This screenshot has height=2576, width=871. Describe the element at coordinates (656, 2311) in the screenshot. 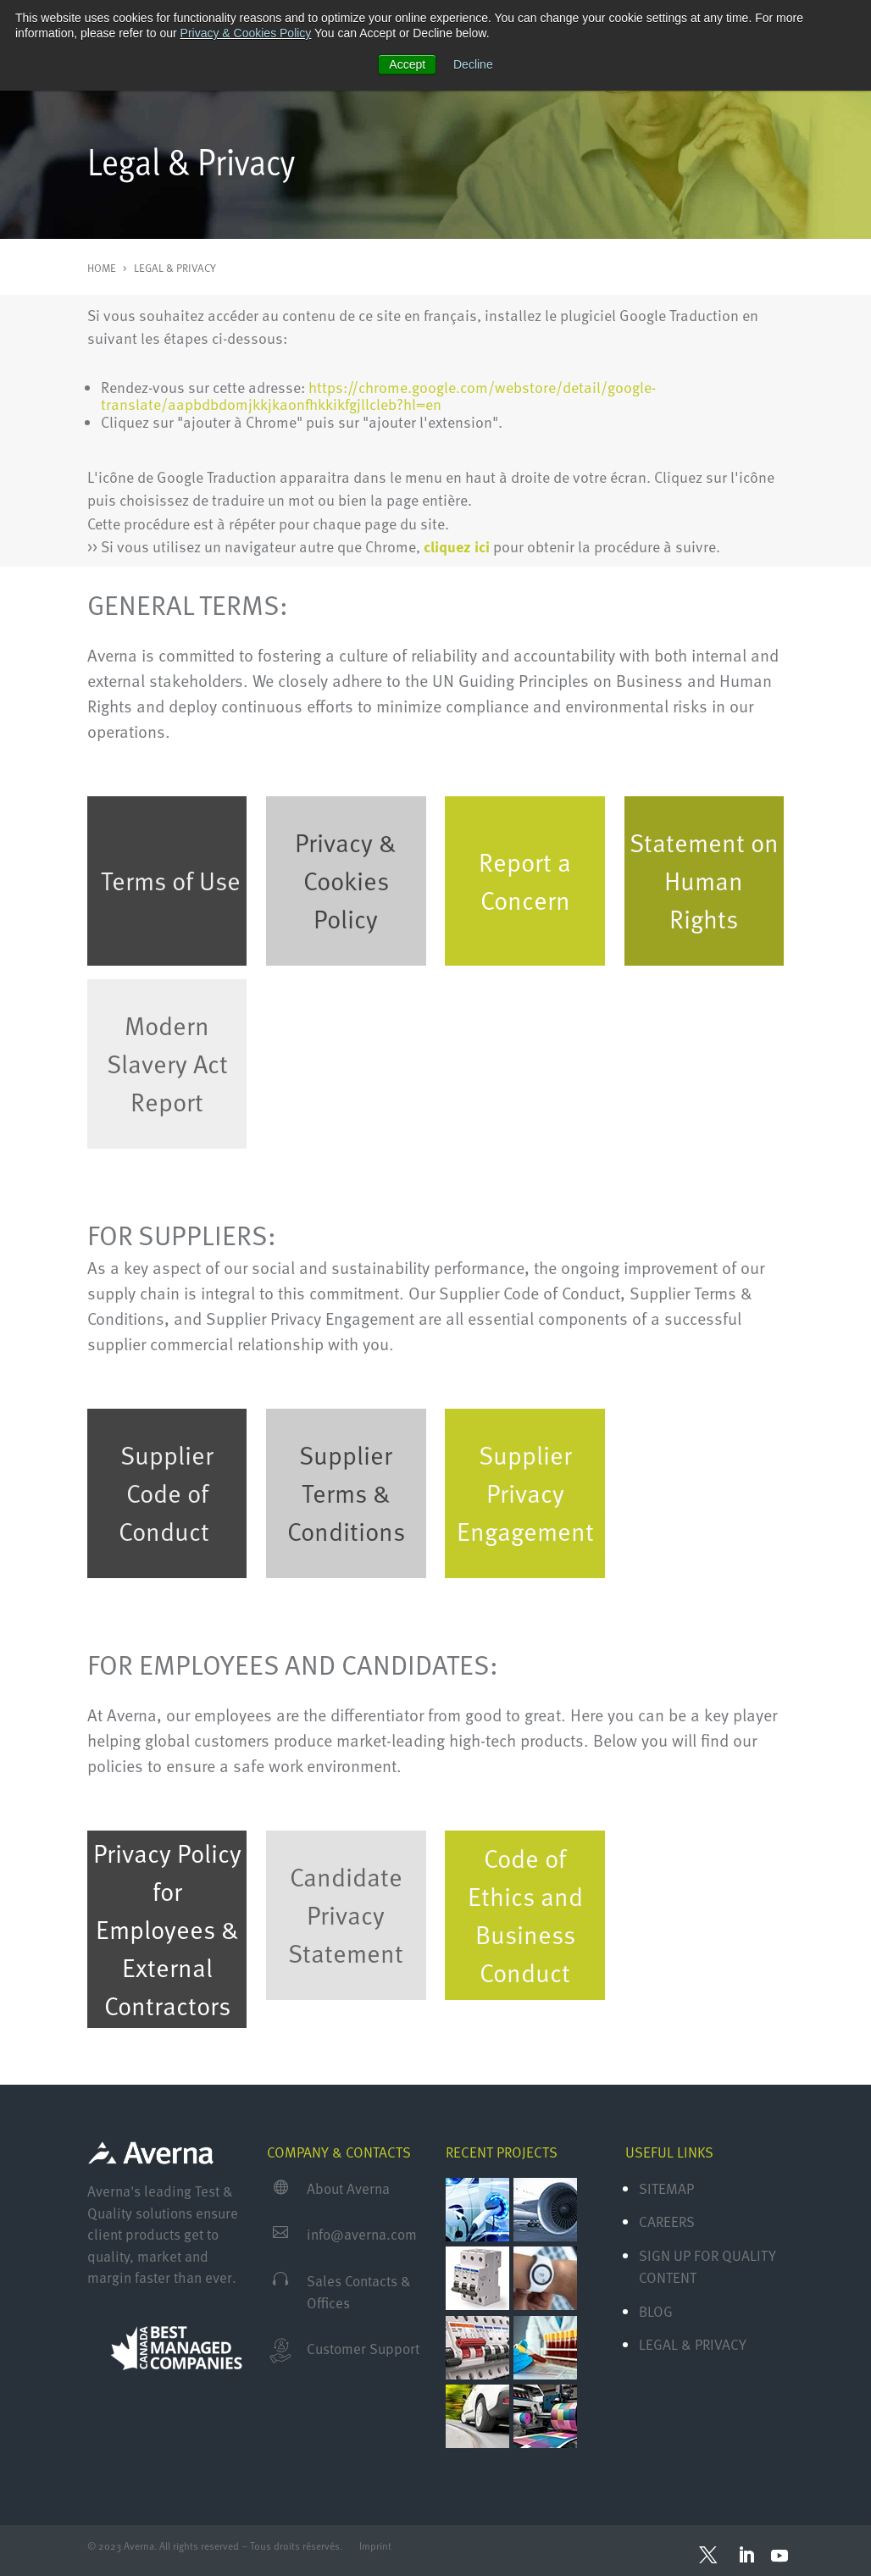

I see `Blog [menuitem]` at that location.